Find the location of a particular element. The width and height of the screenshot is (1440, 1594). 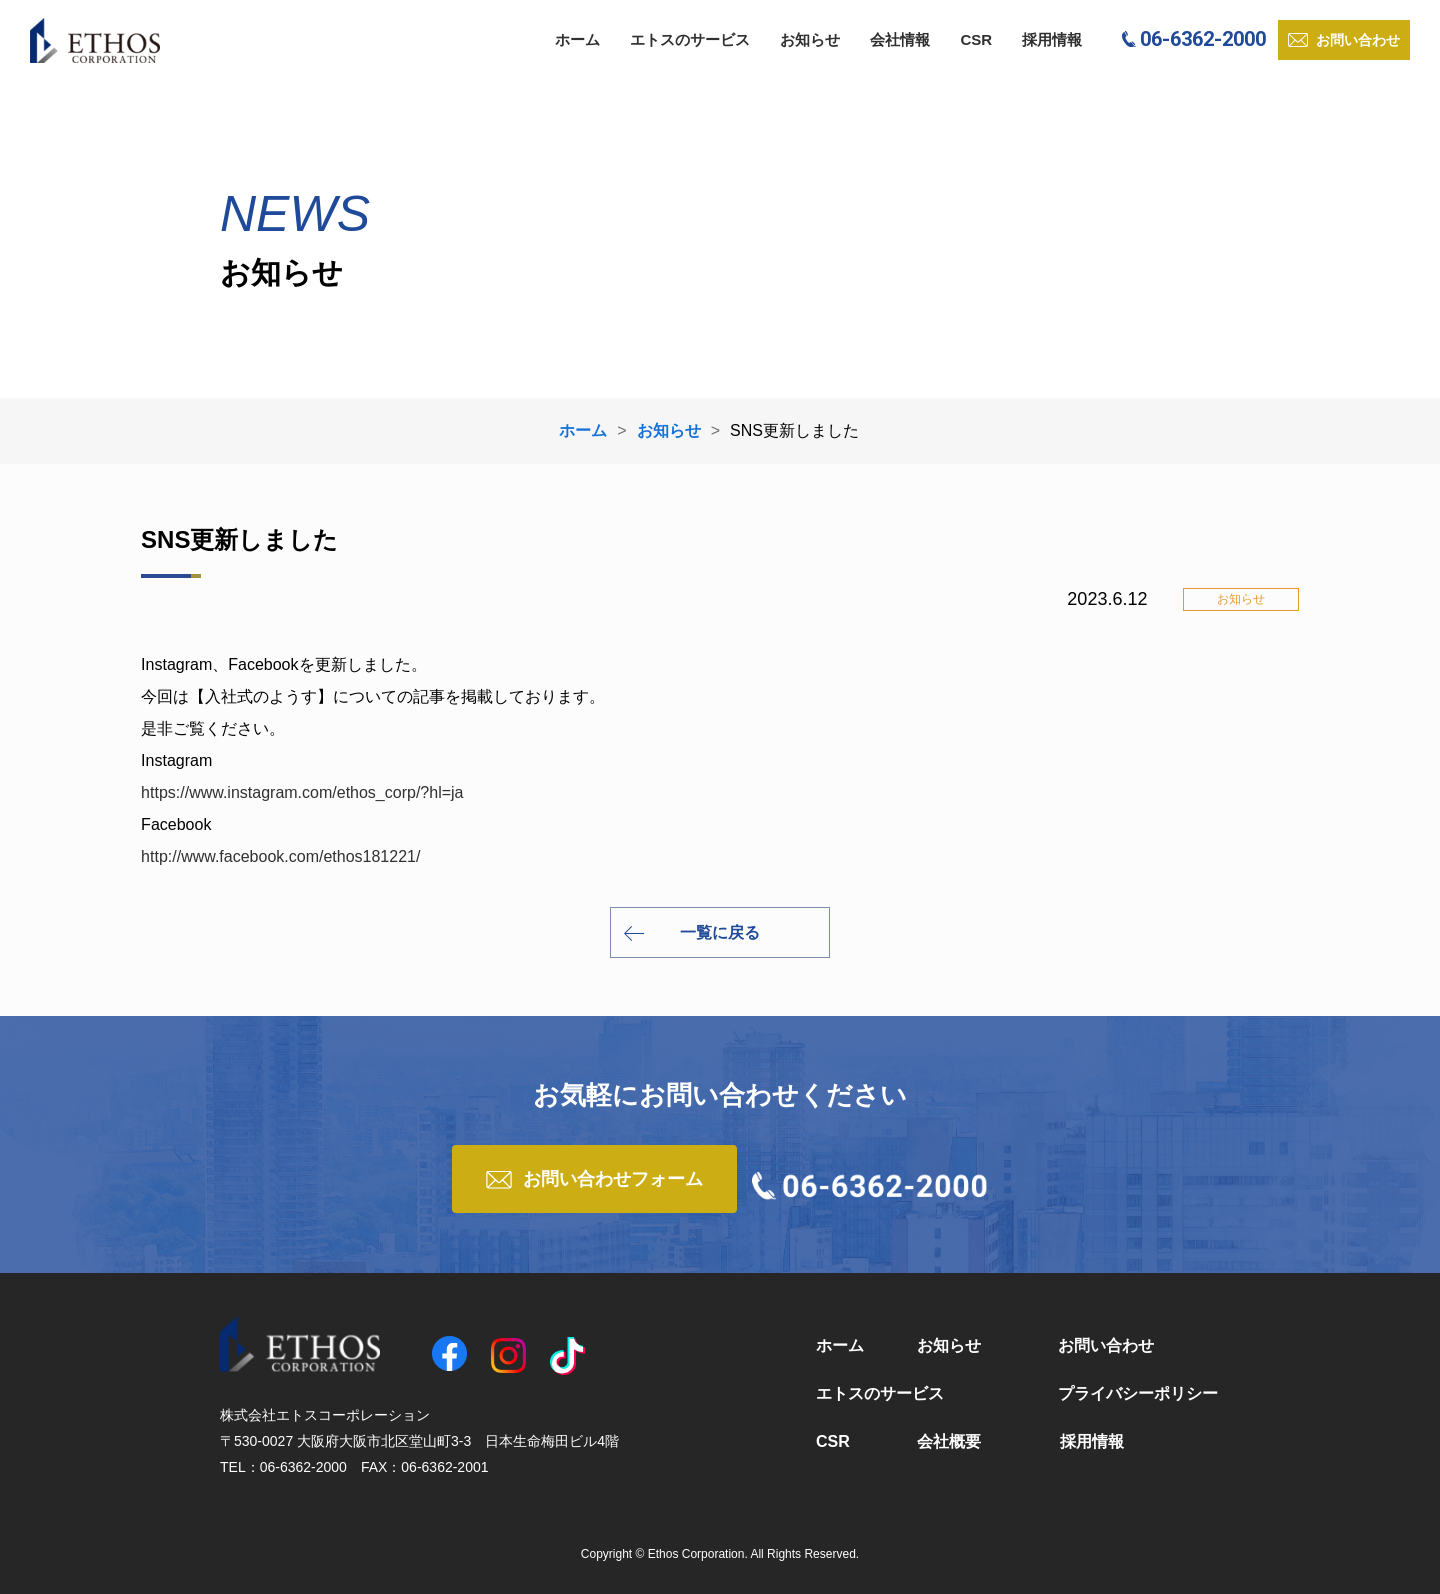

プライバシーポリシー is located at coordinates (1138, 1393).